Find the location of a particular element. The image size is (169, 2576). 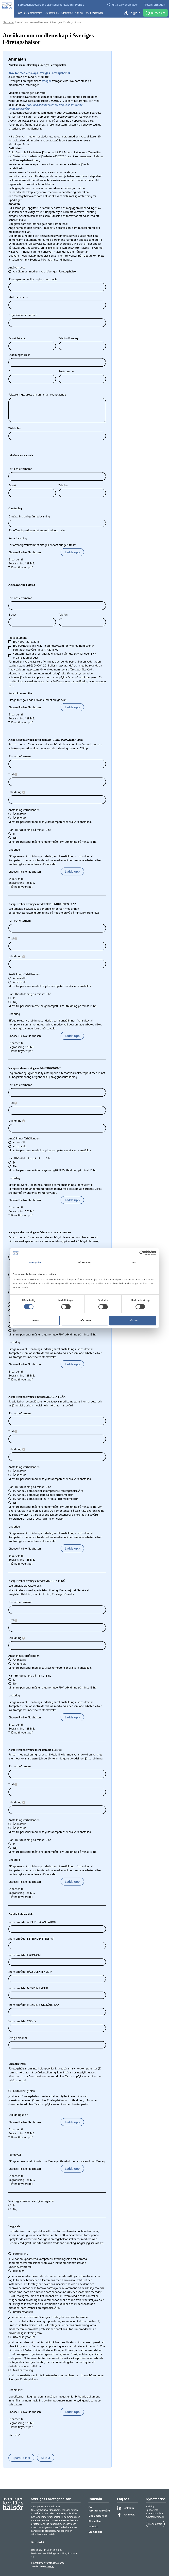

Facebook is located at coordinates (126, 2514).